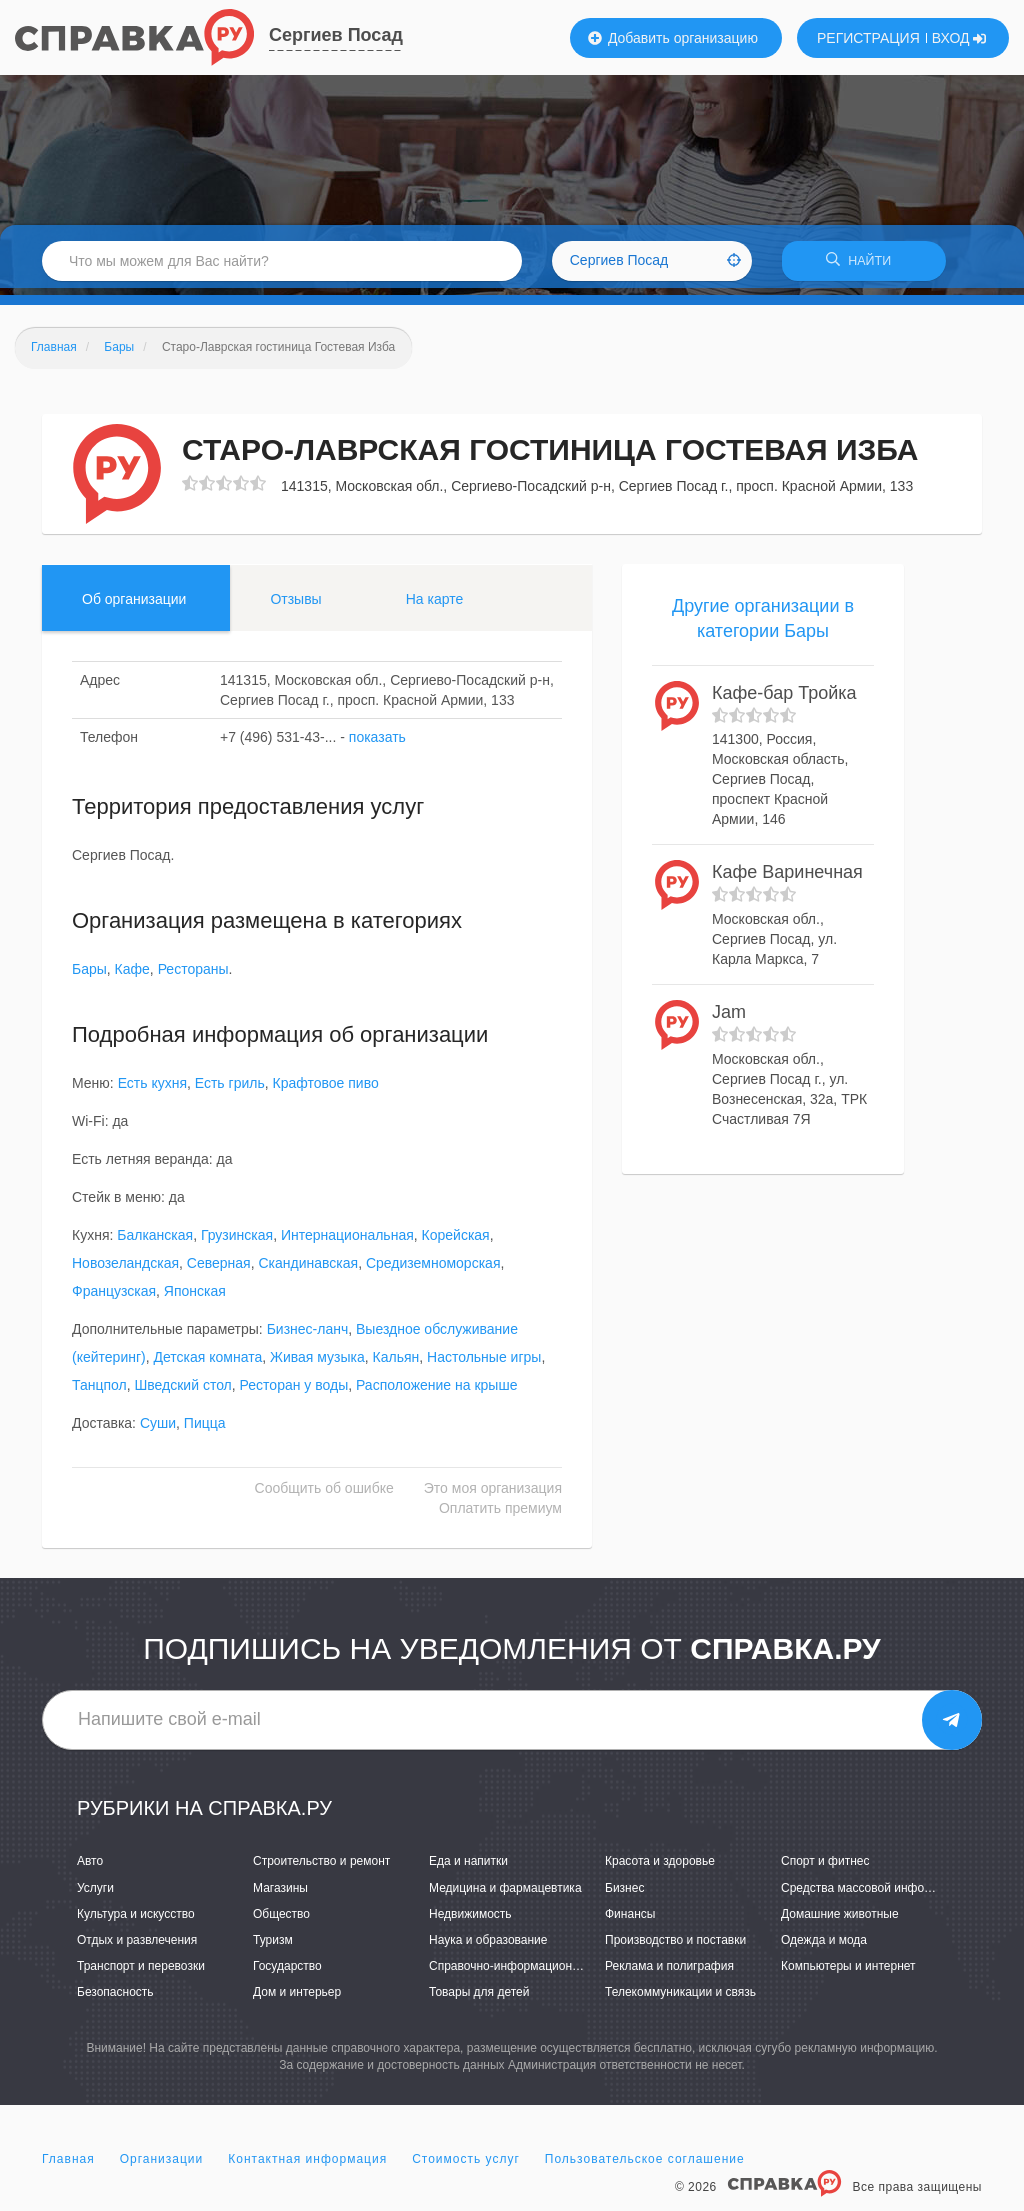  I want to click on Отзывы, so click(295, 605).